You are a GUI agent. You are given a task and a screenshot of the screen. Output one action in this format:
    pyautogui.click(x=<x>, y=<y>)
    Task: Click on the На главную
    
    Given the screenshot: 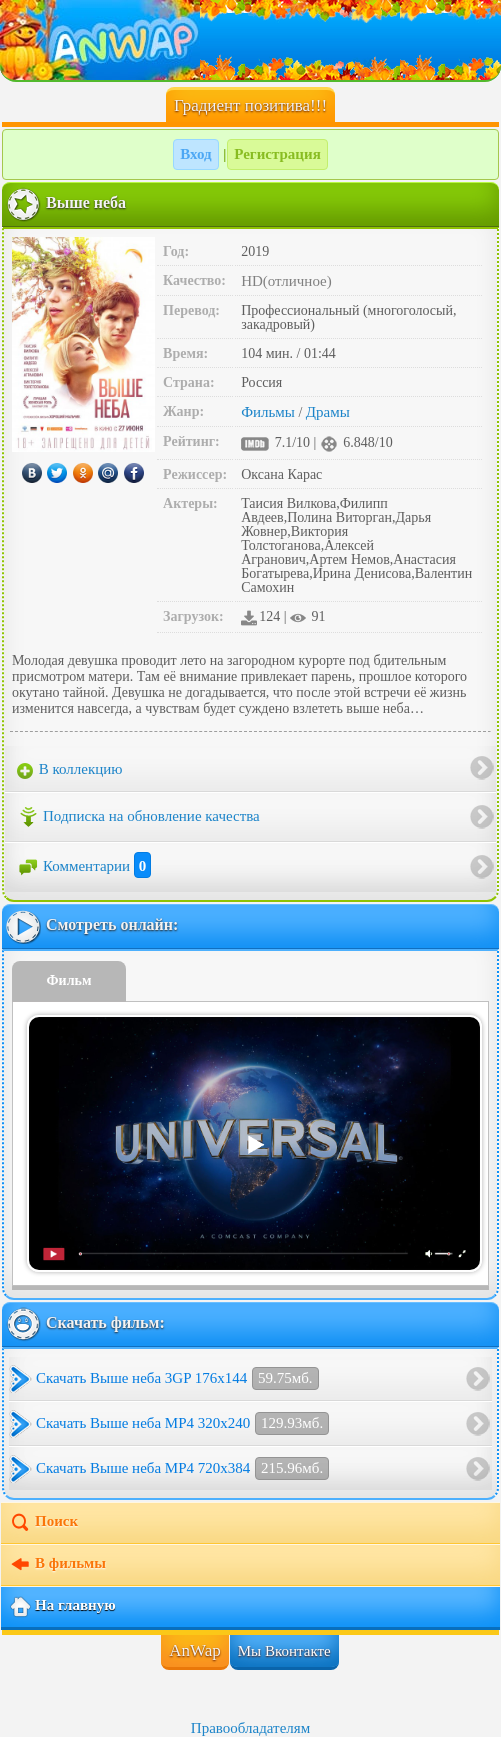 What is the action you would take?
    pyautogui.click(x=62, y=1607)
    